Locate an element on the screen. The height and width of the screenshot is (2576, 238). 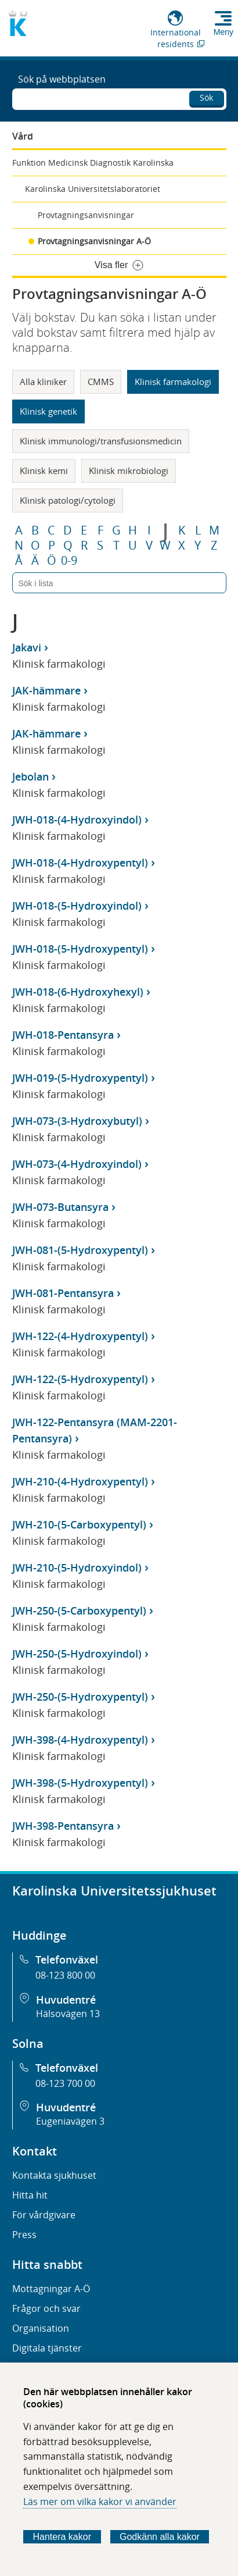
JWH-122-(5-Hydroxypentyl) is located at coordinates (80, 1379).